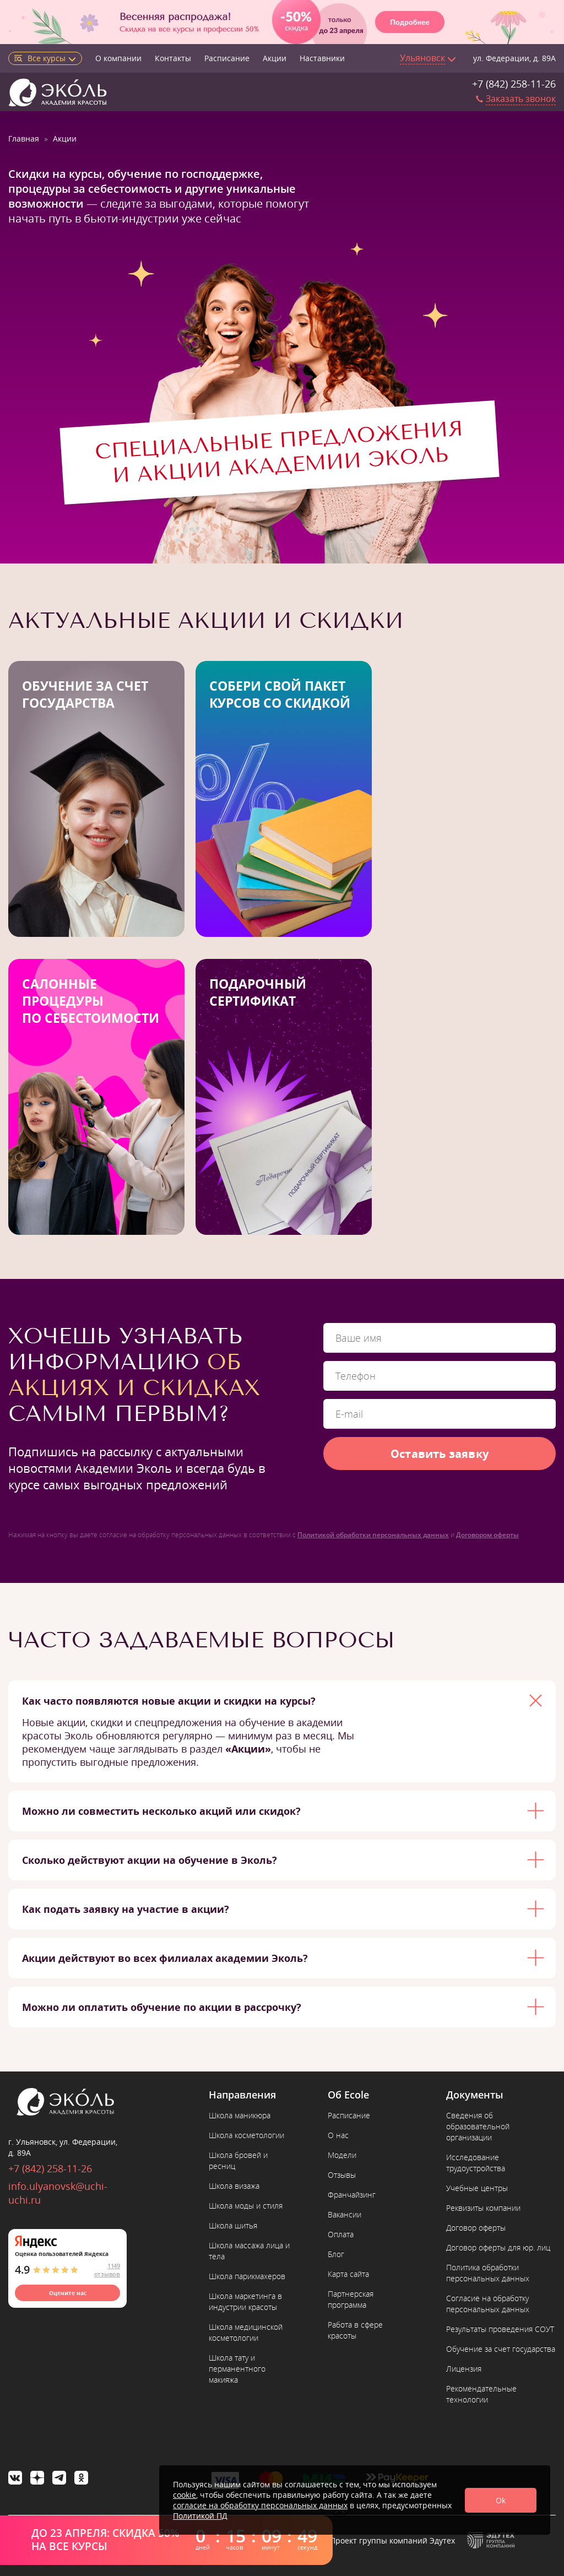  What do you see at coordinates (476, 2227) in the screenshot?
I see `Договор оферты` at bounding box center [476, 2227].